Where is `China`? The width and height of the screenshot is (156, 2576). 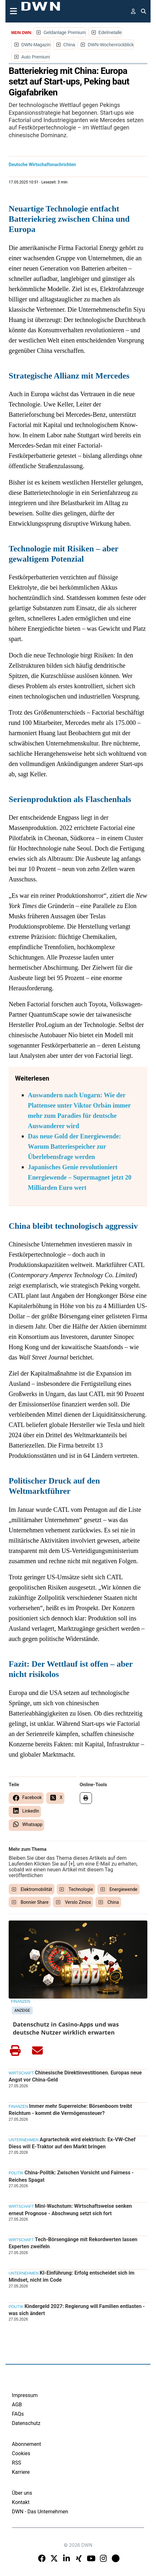 China is located at coordinates (69, 44).